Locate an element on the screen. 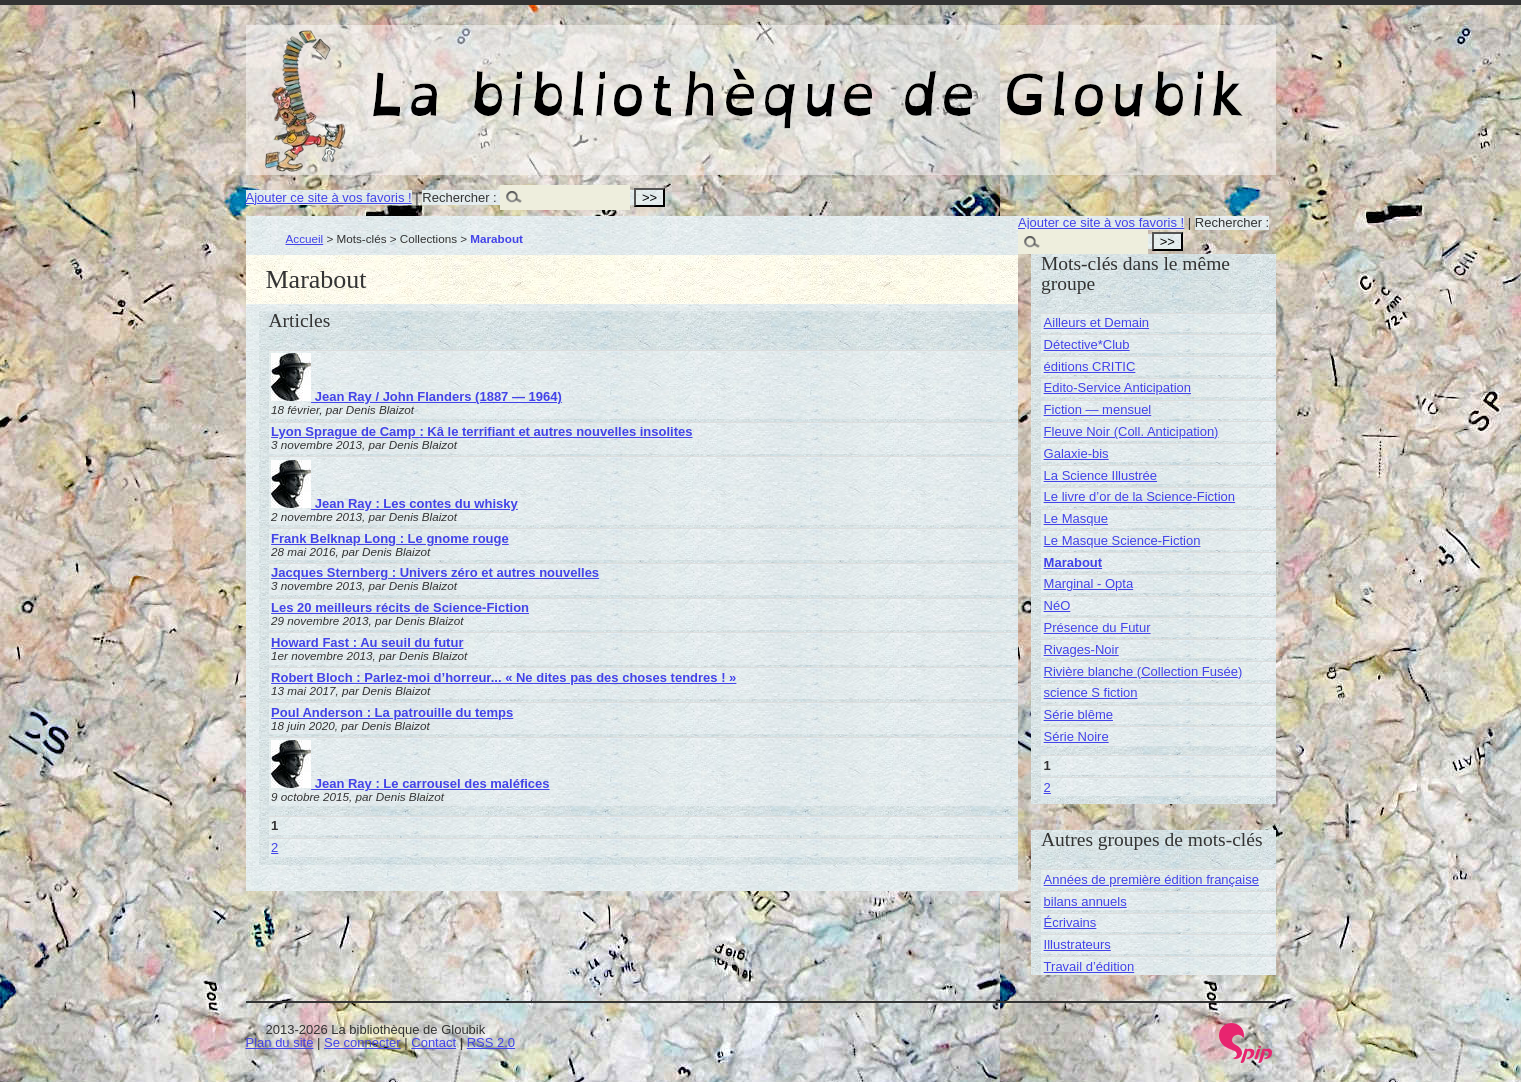 Image resolution: width=1521 pixels, height=1082 pixels. Fiction — mensuel is located at coordinates (1098, 409).